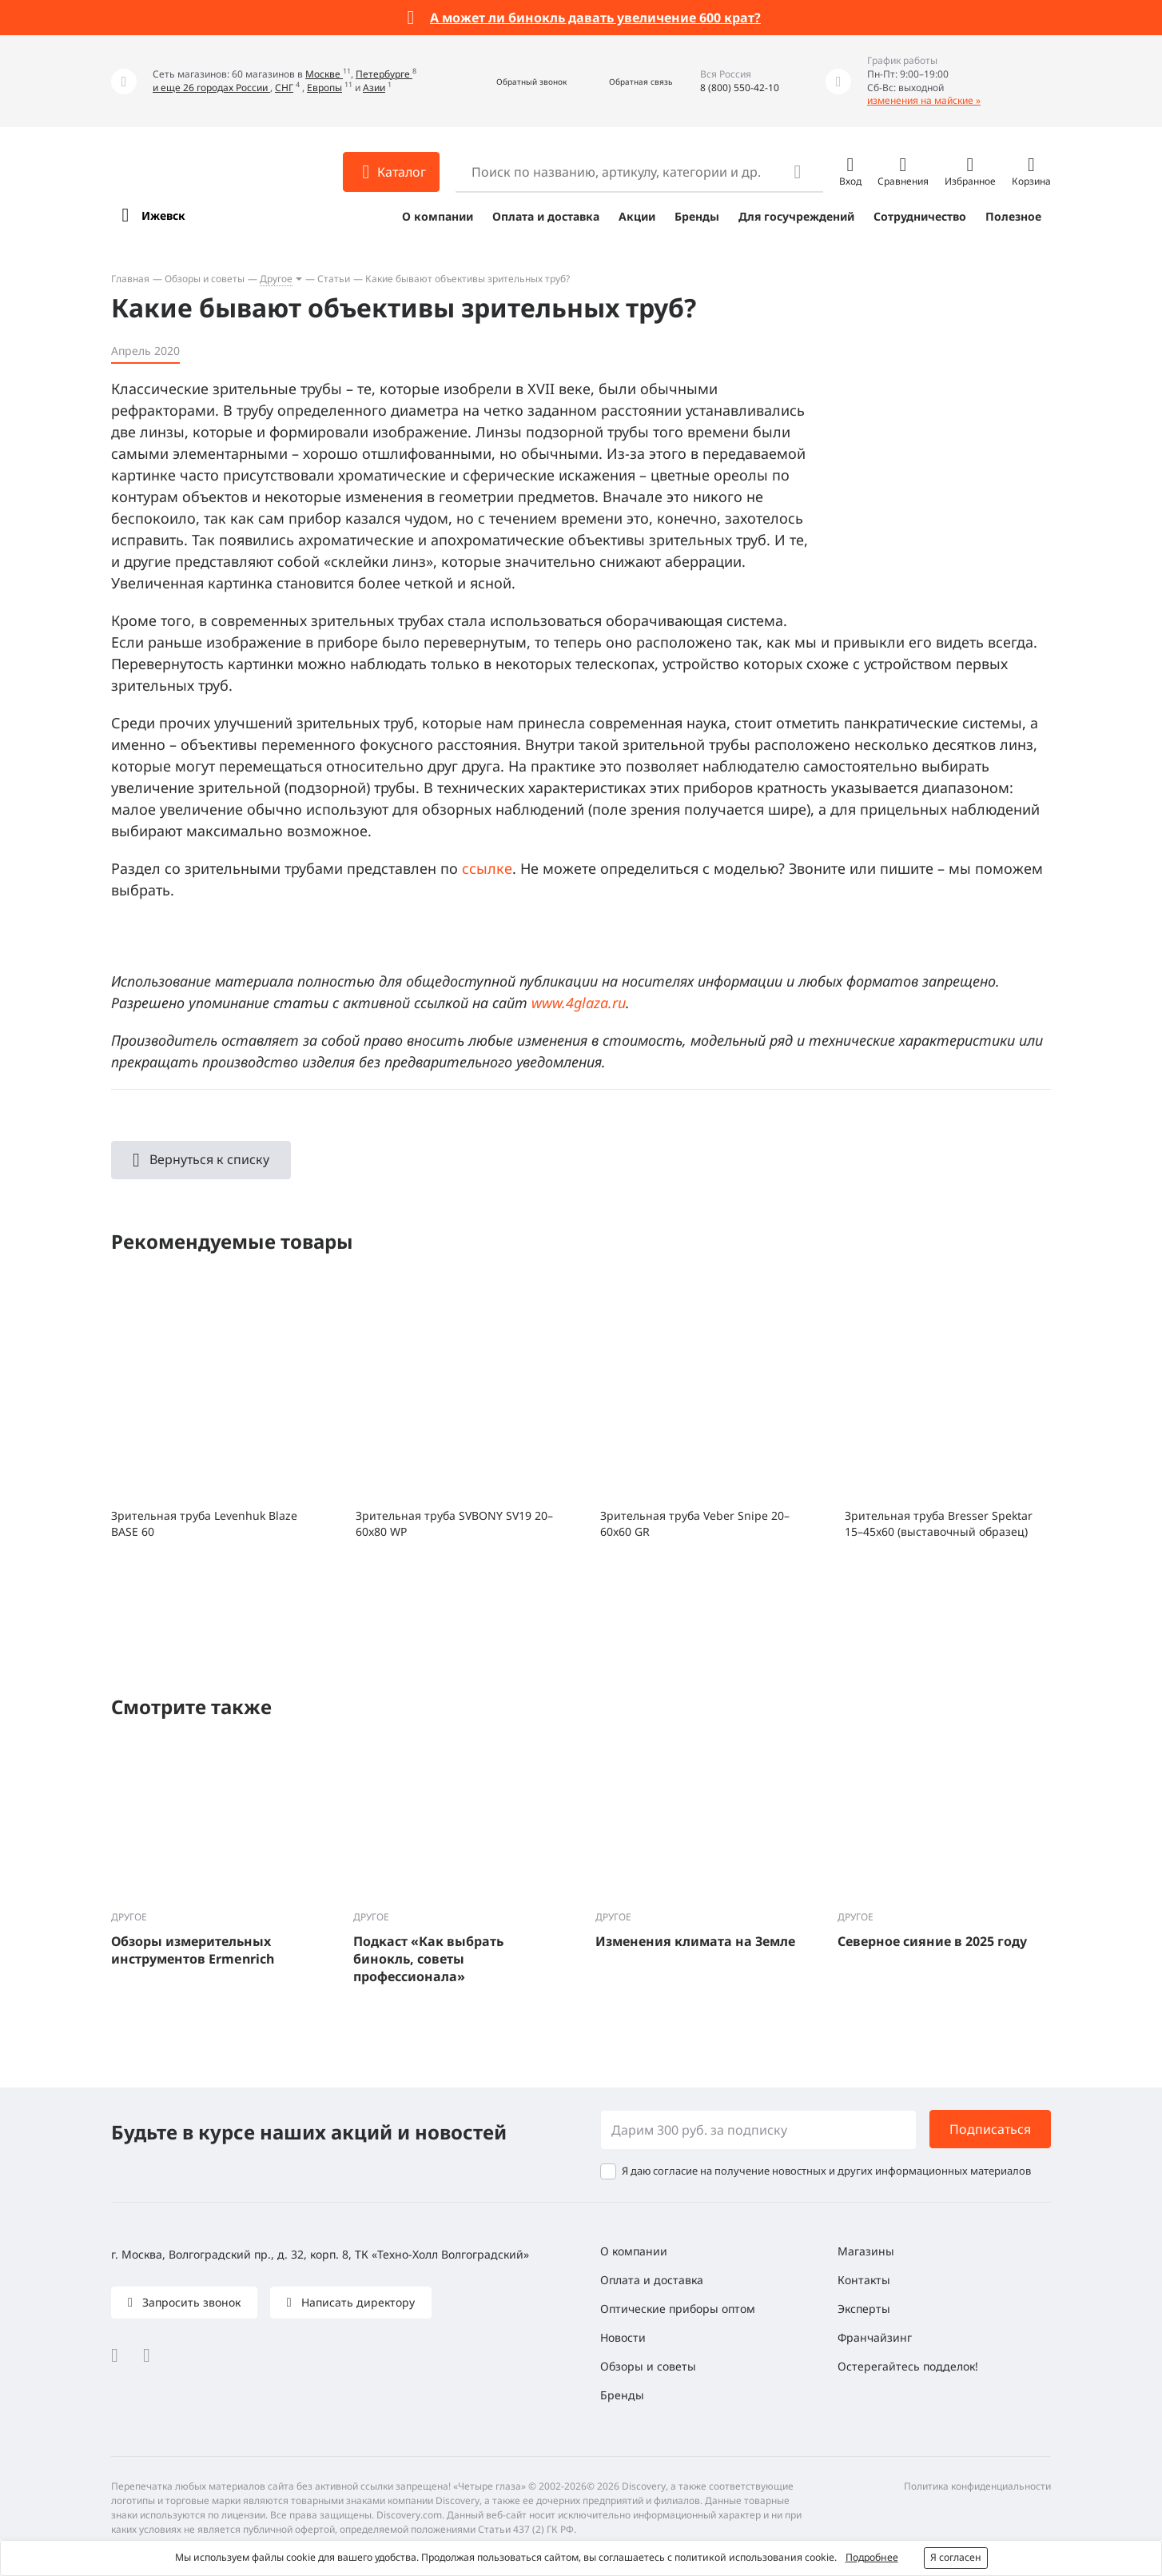 The image size is (1162, 2576). What do you see at coordinates (796, 216) in the screenshot?
I see `Для госучреждений` at bounding box center [796, 216].